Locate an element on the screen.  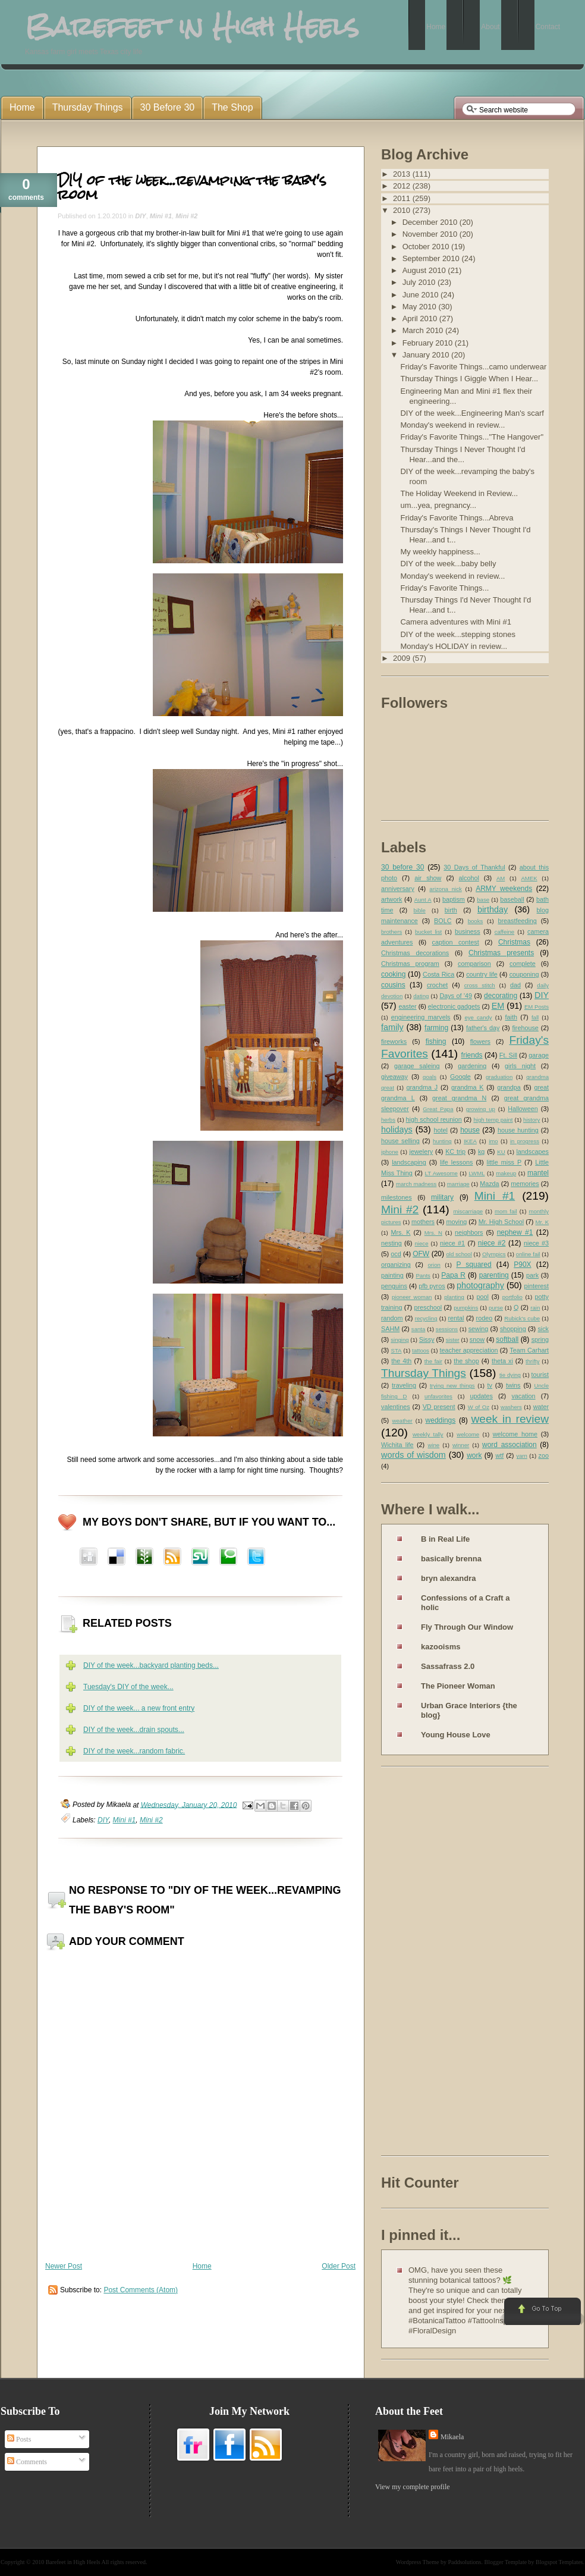
Christmas is located at coordinates (514, 942).